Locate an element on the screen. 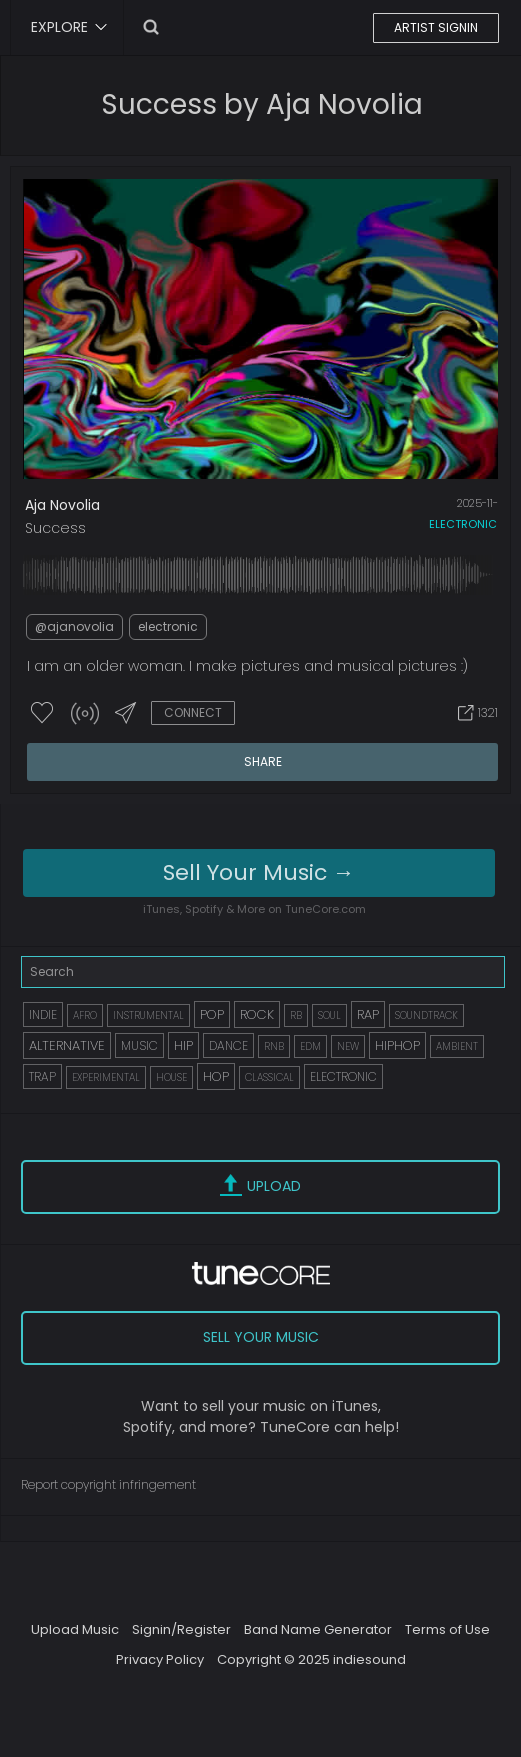 The width and height of the screenshot is (521, 1757). AMBIENT is located at coordinates (457, 1046).